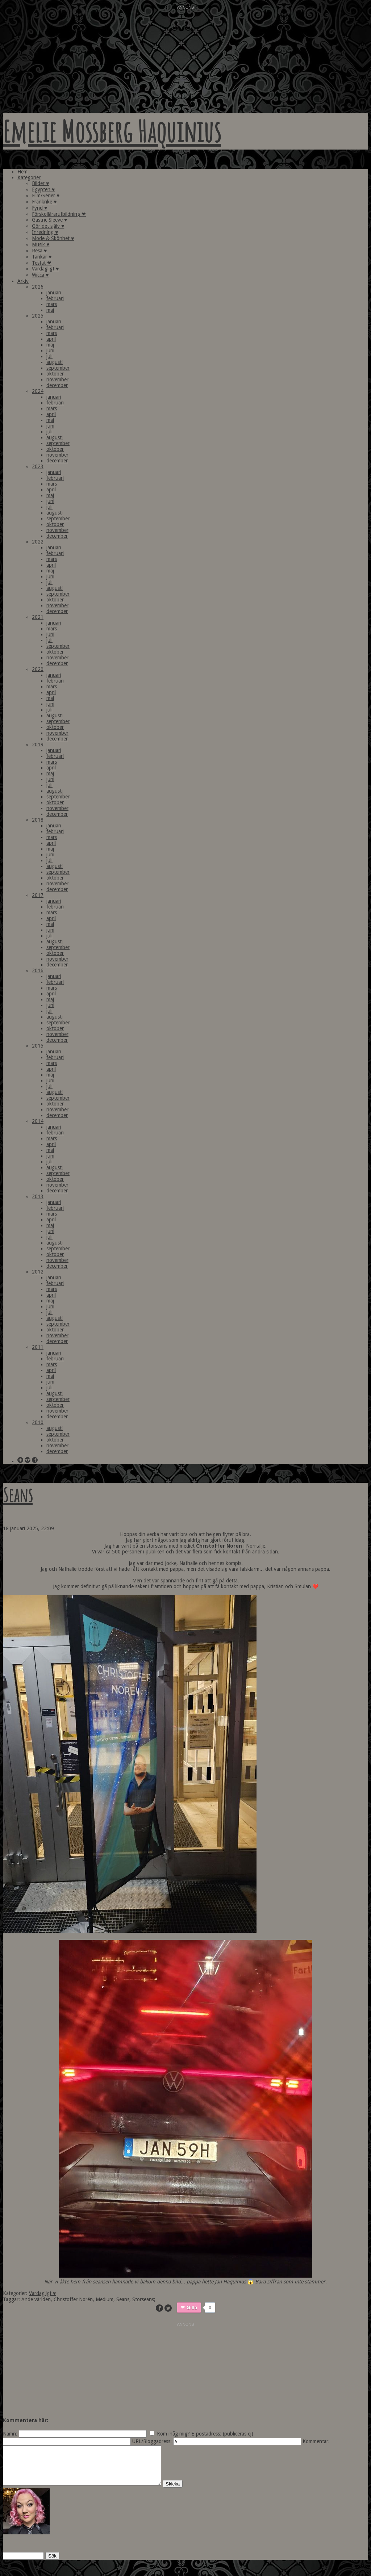 The width and height of the screenshot is (371, 2576). I want to click on 2025, so click(37, 316).